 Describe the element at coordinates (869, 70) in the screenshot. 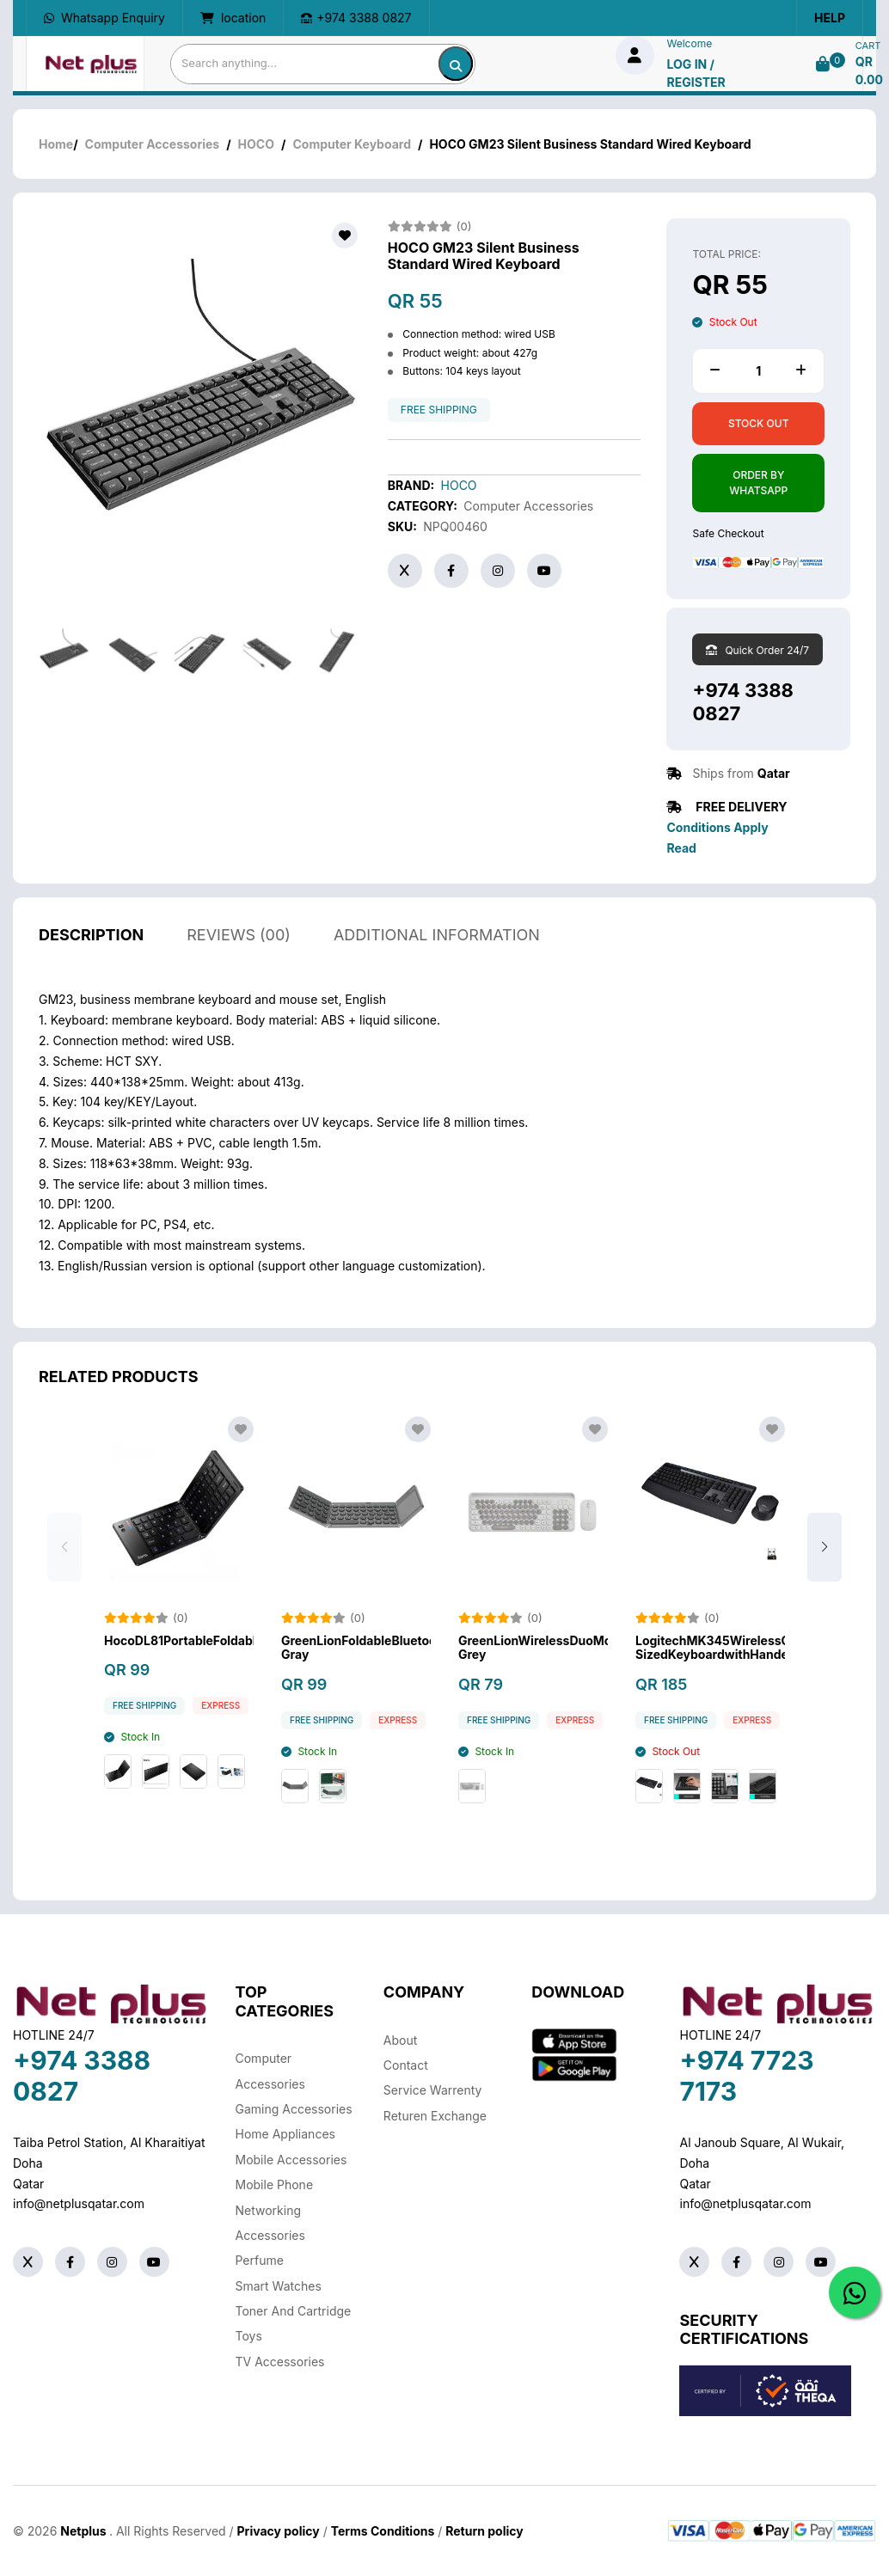

I see `QR 0.00` at that location.